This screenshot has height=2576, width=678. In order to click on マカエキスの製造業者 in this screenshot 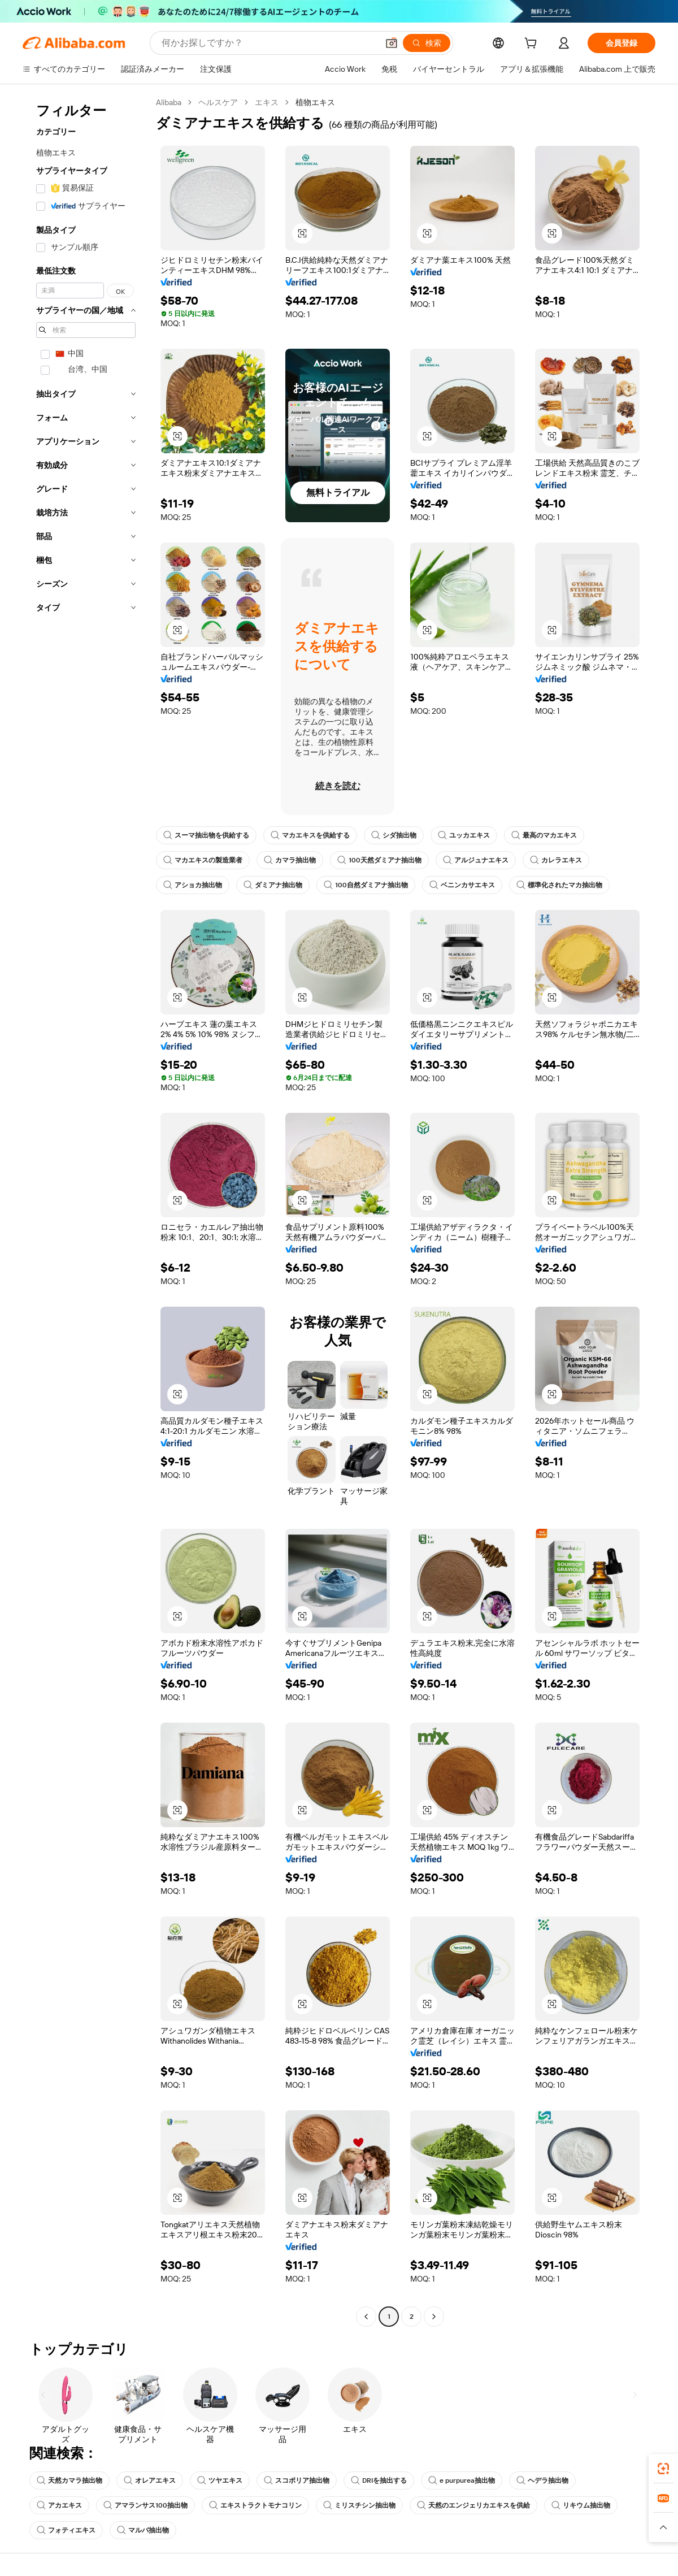, I will do `click(202, 860)`.